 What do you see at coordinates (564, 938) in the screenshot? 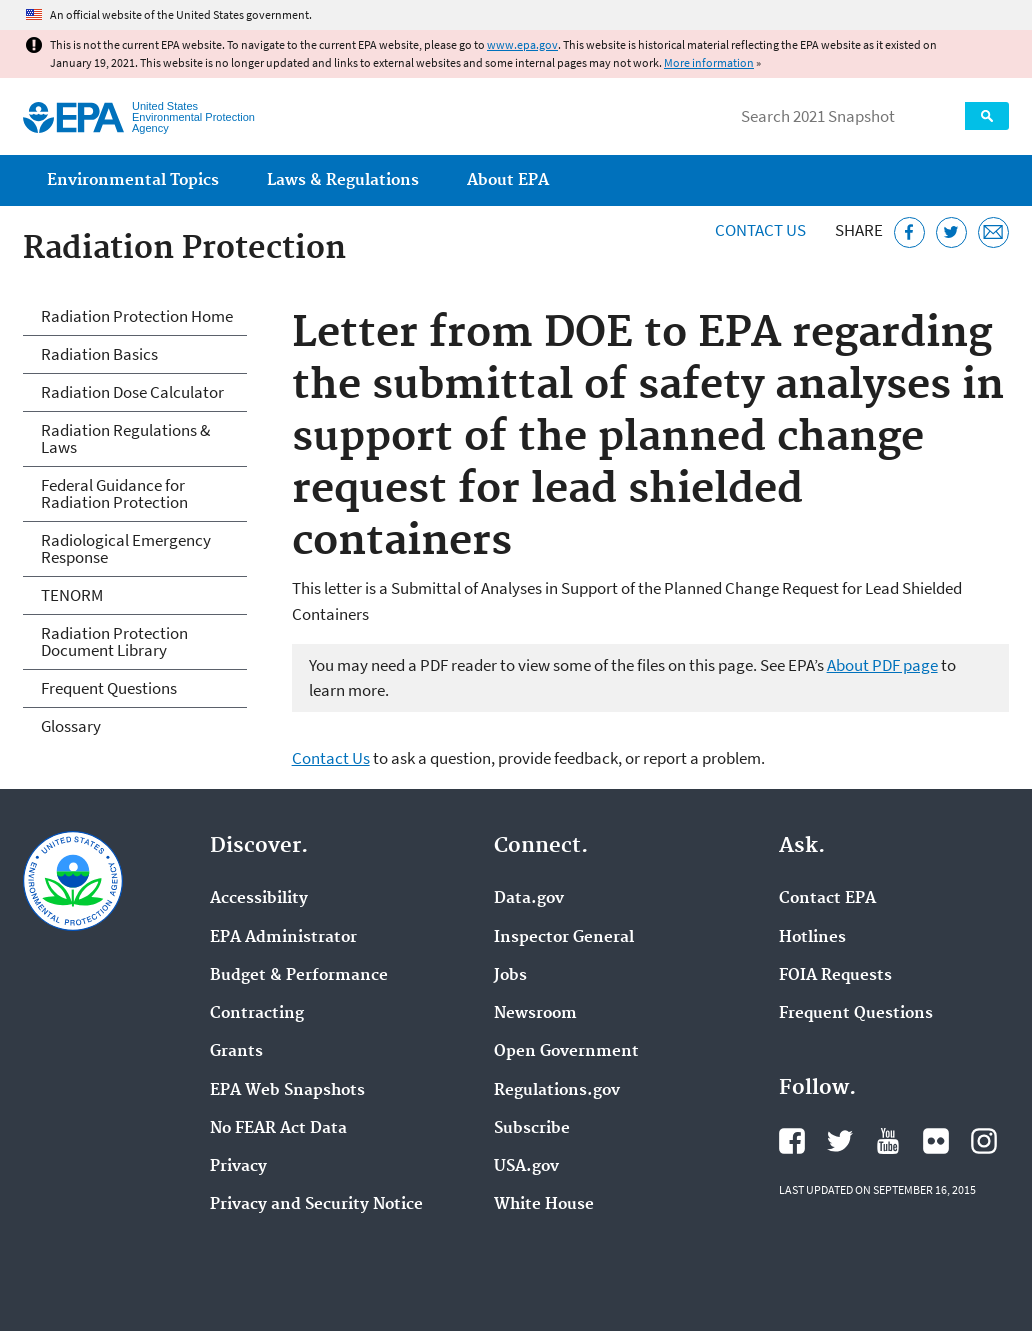
I see `Inspector General` at bounding box center [564, 938].